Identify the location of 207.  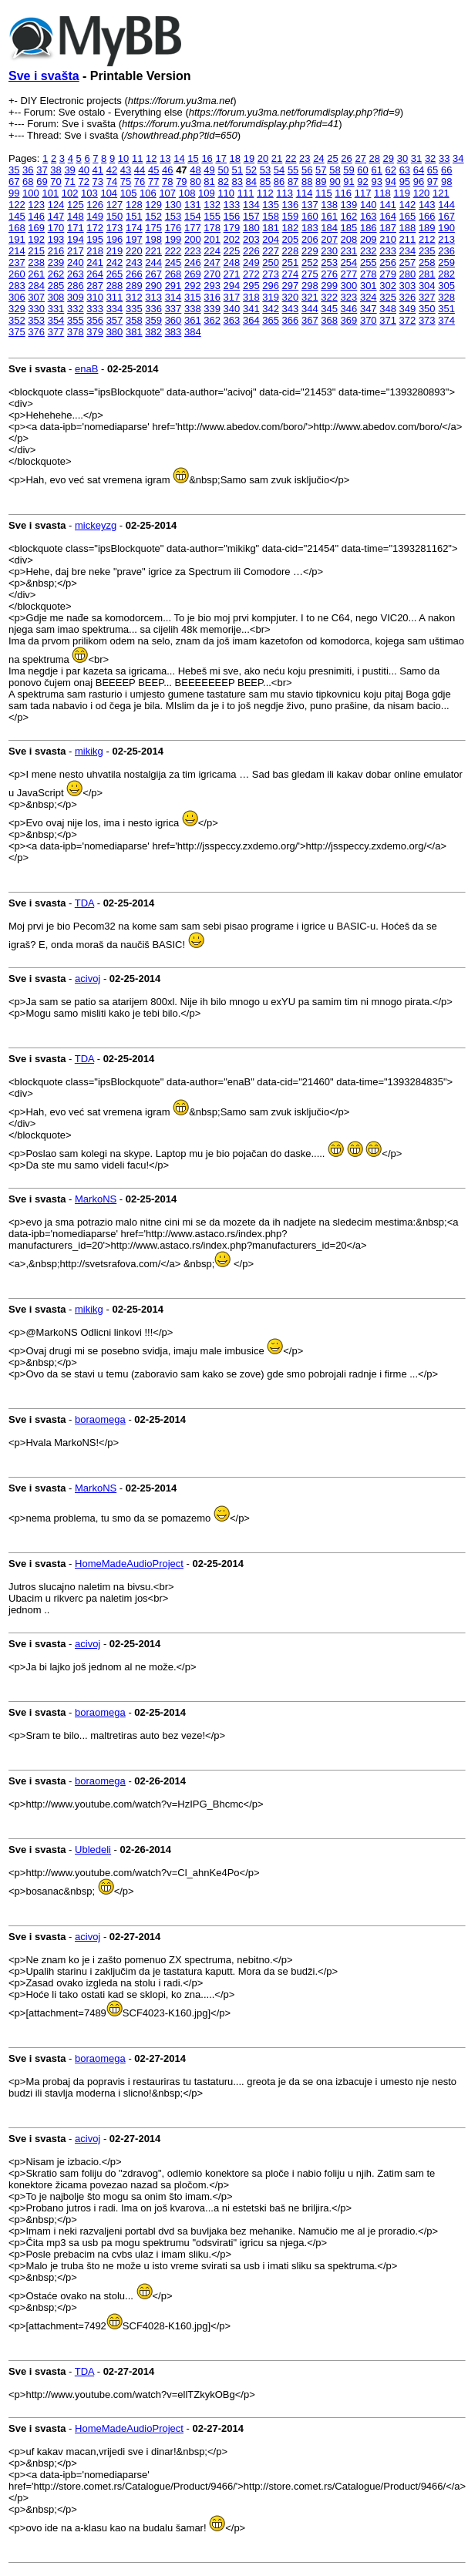
(329, 239).